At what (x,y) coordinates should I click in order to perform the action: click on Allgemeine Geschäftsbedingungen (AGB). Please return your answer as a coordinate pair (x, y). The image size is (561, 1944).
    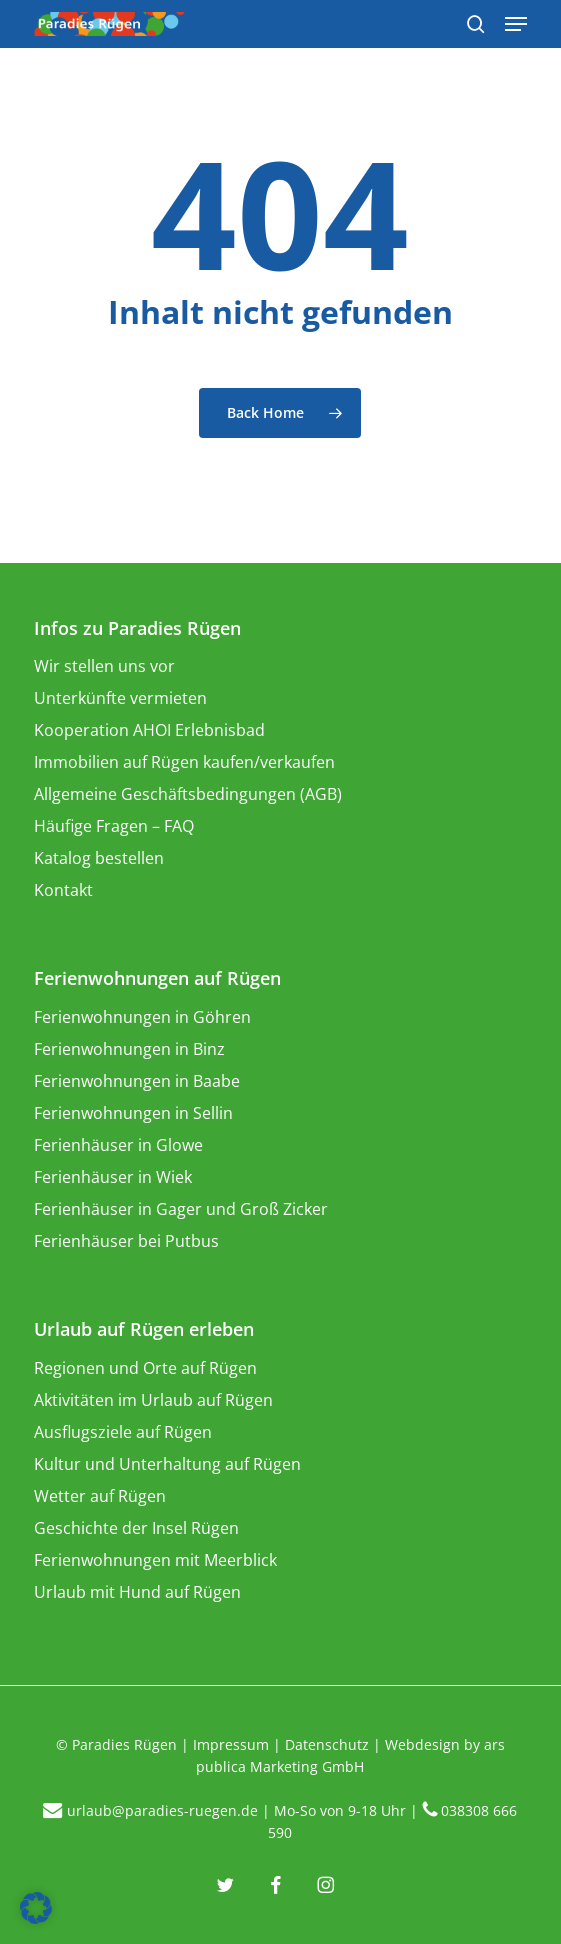
    Looking at the image, I should click on (188, 794).